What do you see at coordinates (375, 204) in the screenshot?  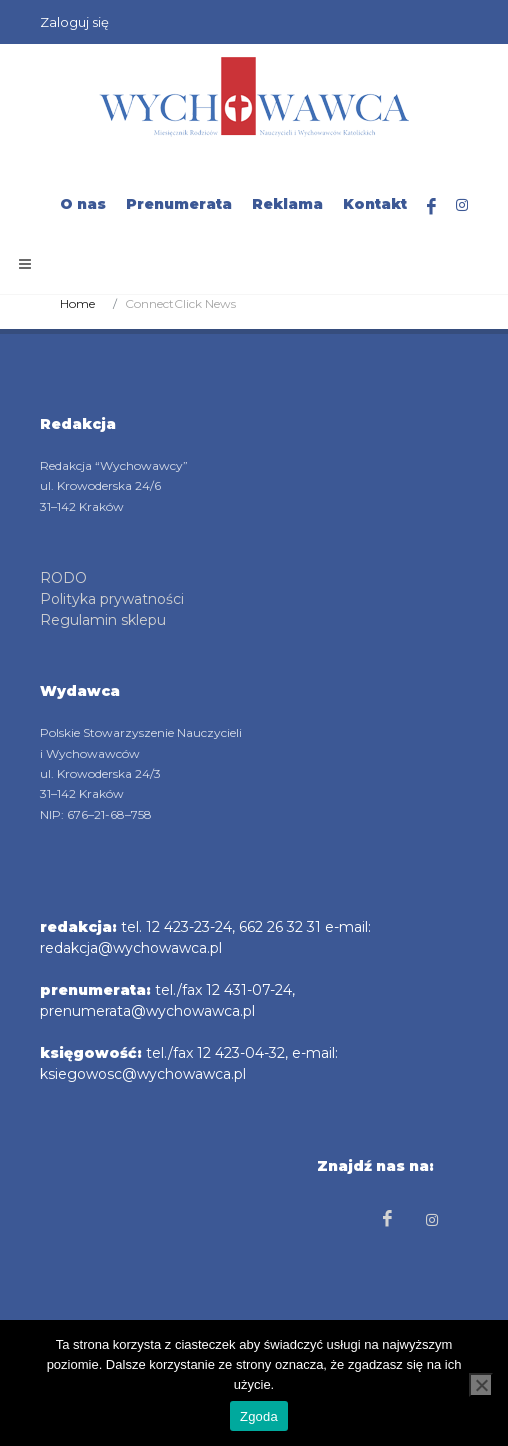 I see `Kontakt` at bounding box center [375, 204].